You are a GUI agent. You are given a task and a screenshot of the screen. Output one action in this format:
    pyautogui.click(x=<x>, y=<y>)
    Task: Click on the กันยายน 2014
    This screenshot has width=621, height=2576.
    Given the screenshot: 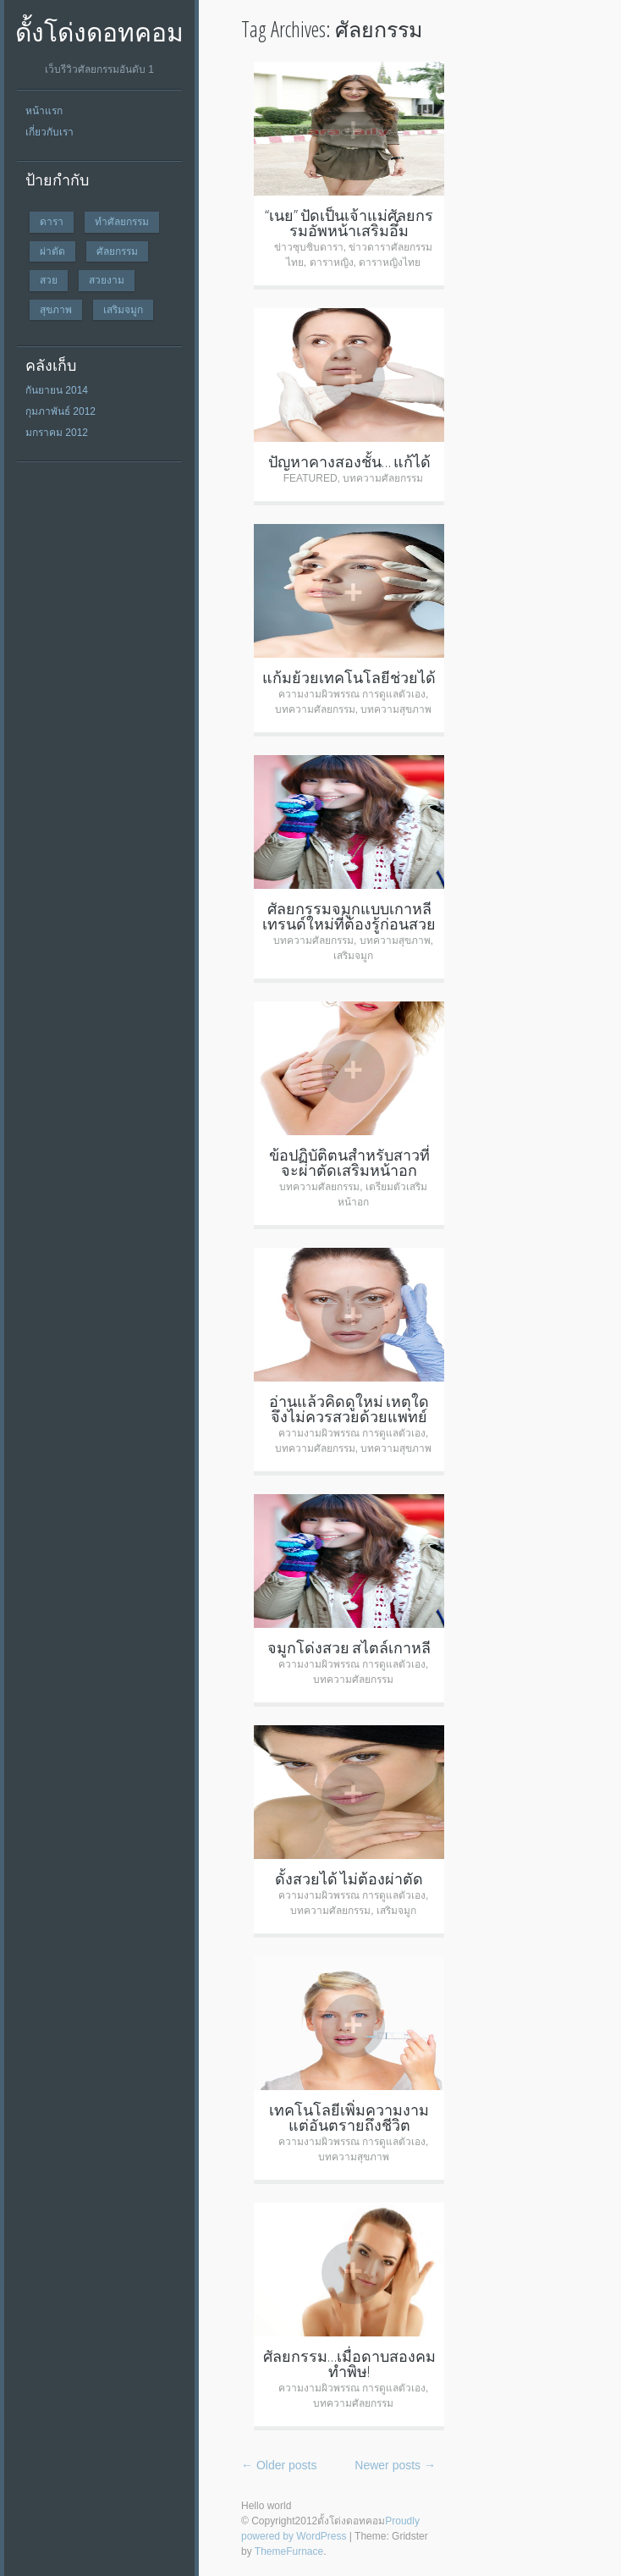 What is the action you would take?
    pyautogui.click(x=56, y=390)
    